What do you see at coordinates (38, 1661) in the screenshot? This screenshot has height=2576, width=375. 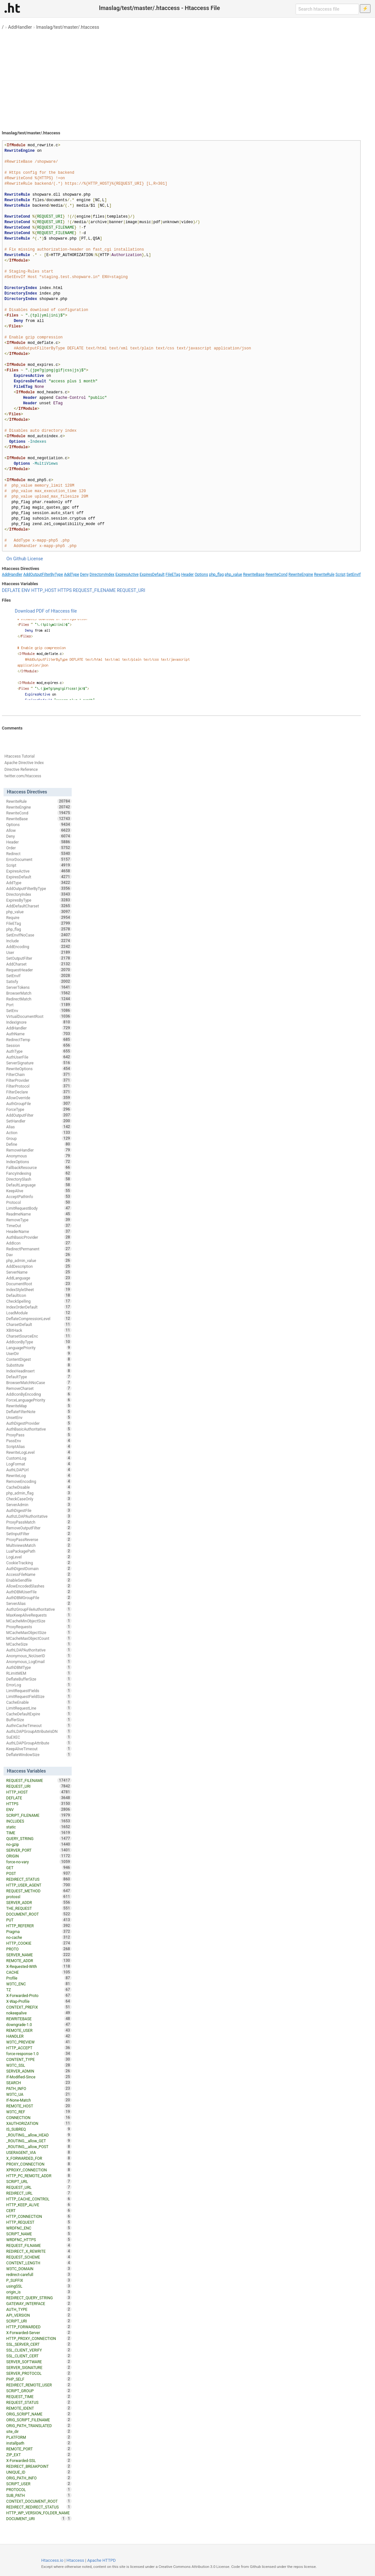 I see `Anonymous_LogEmail` at bounding box center [38, 1661].